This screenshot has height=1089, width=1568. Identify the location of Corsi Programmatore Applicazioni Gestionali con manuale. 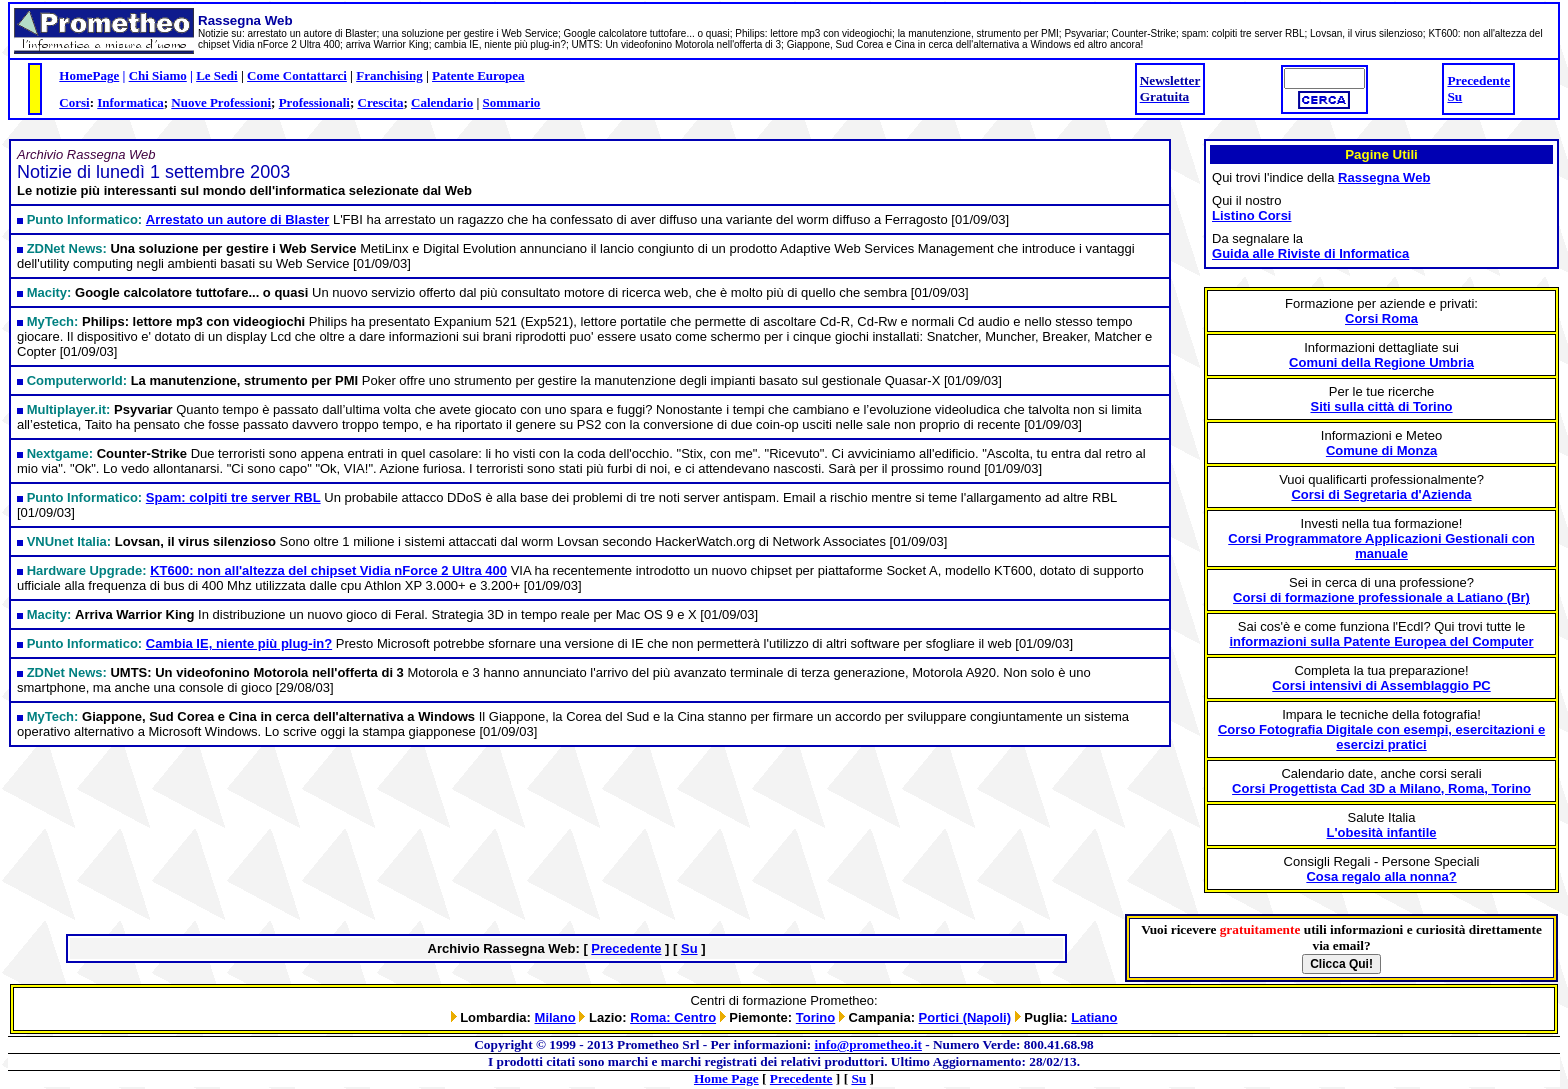
(1381, 546).